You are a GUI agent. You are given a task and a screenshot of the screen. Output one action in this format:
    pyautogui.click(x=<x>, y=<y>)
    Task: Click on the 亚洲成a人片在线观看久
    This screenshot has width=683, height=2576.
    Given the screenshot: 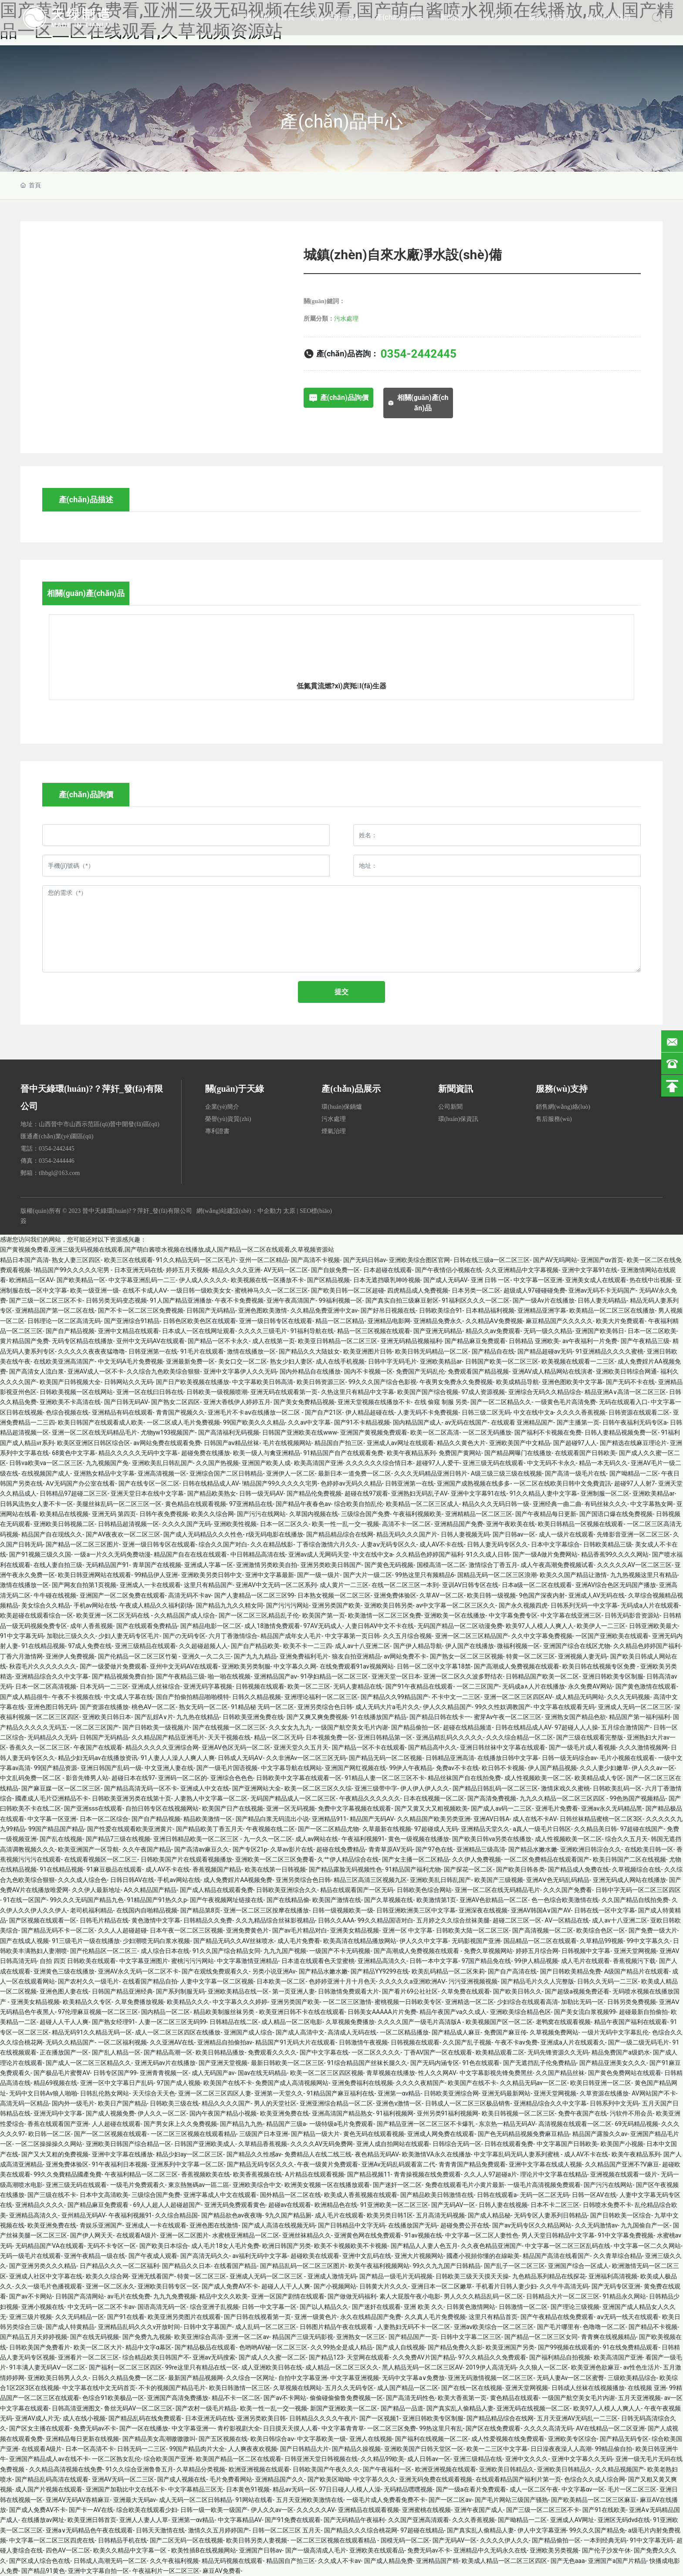 What is the action you would take?
    pyautogui.click(x=573, y=2042)
    